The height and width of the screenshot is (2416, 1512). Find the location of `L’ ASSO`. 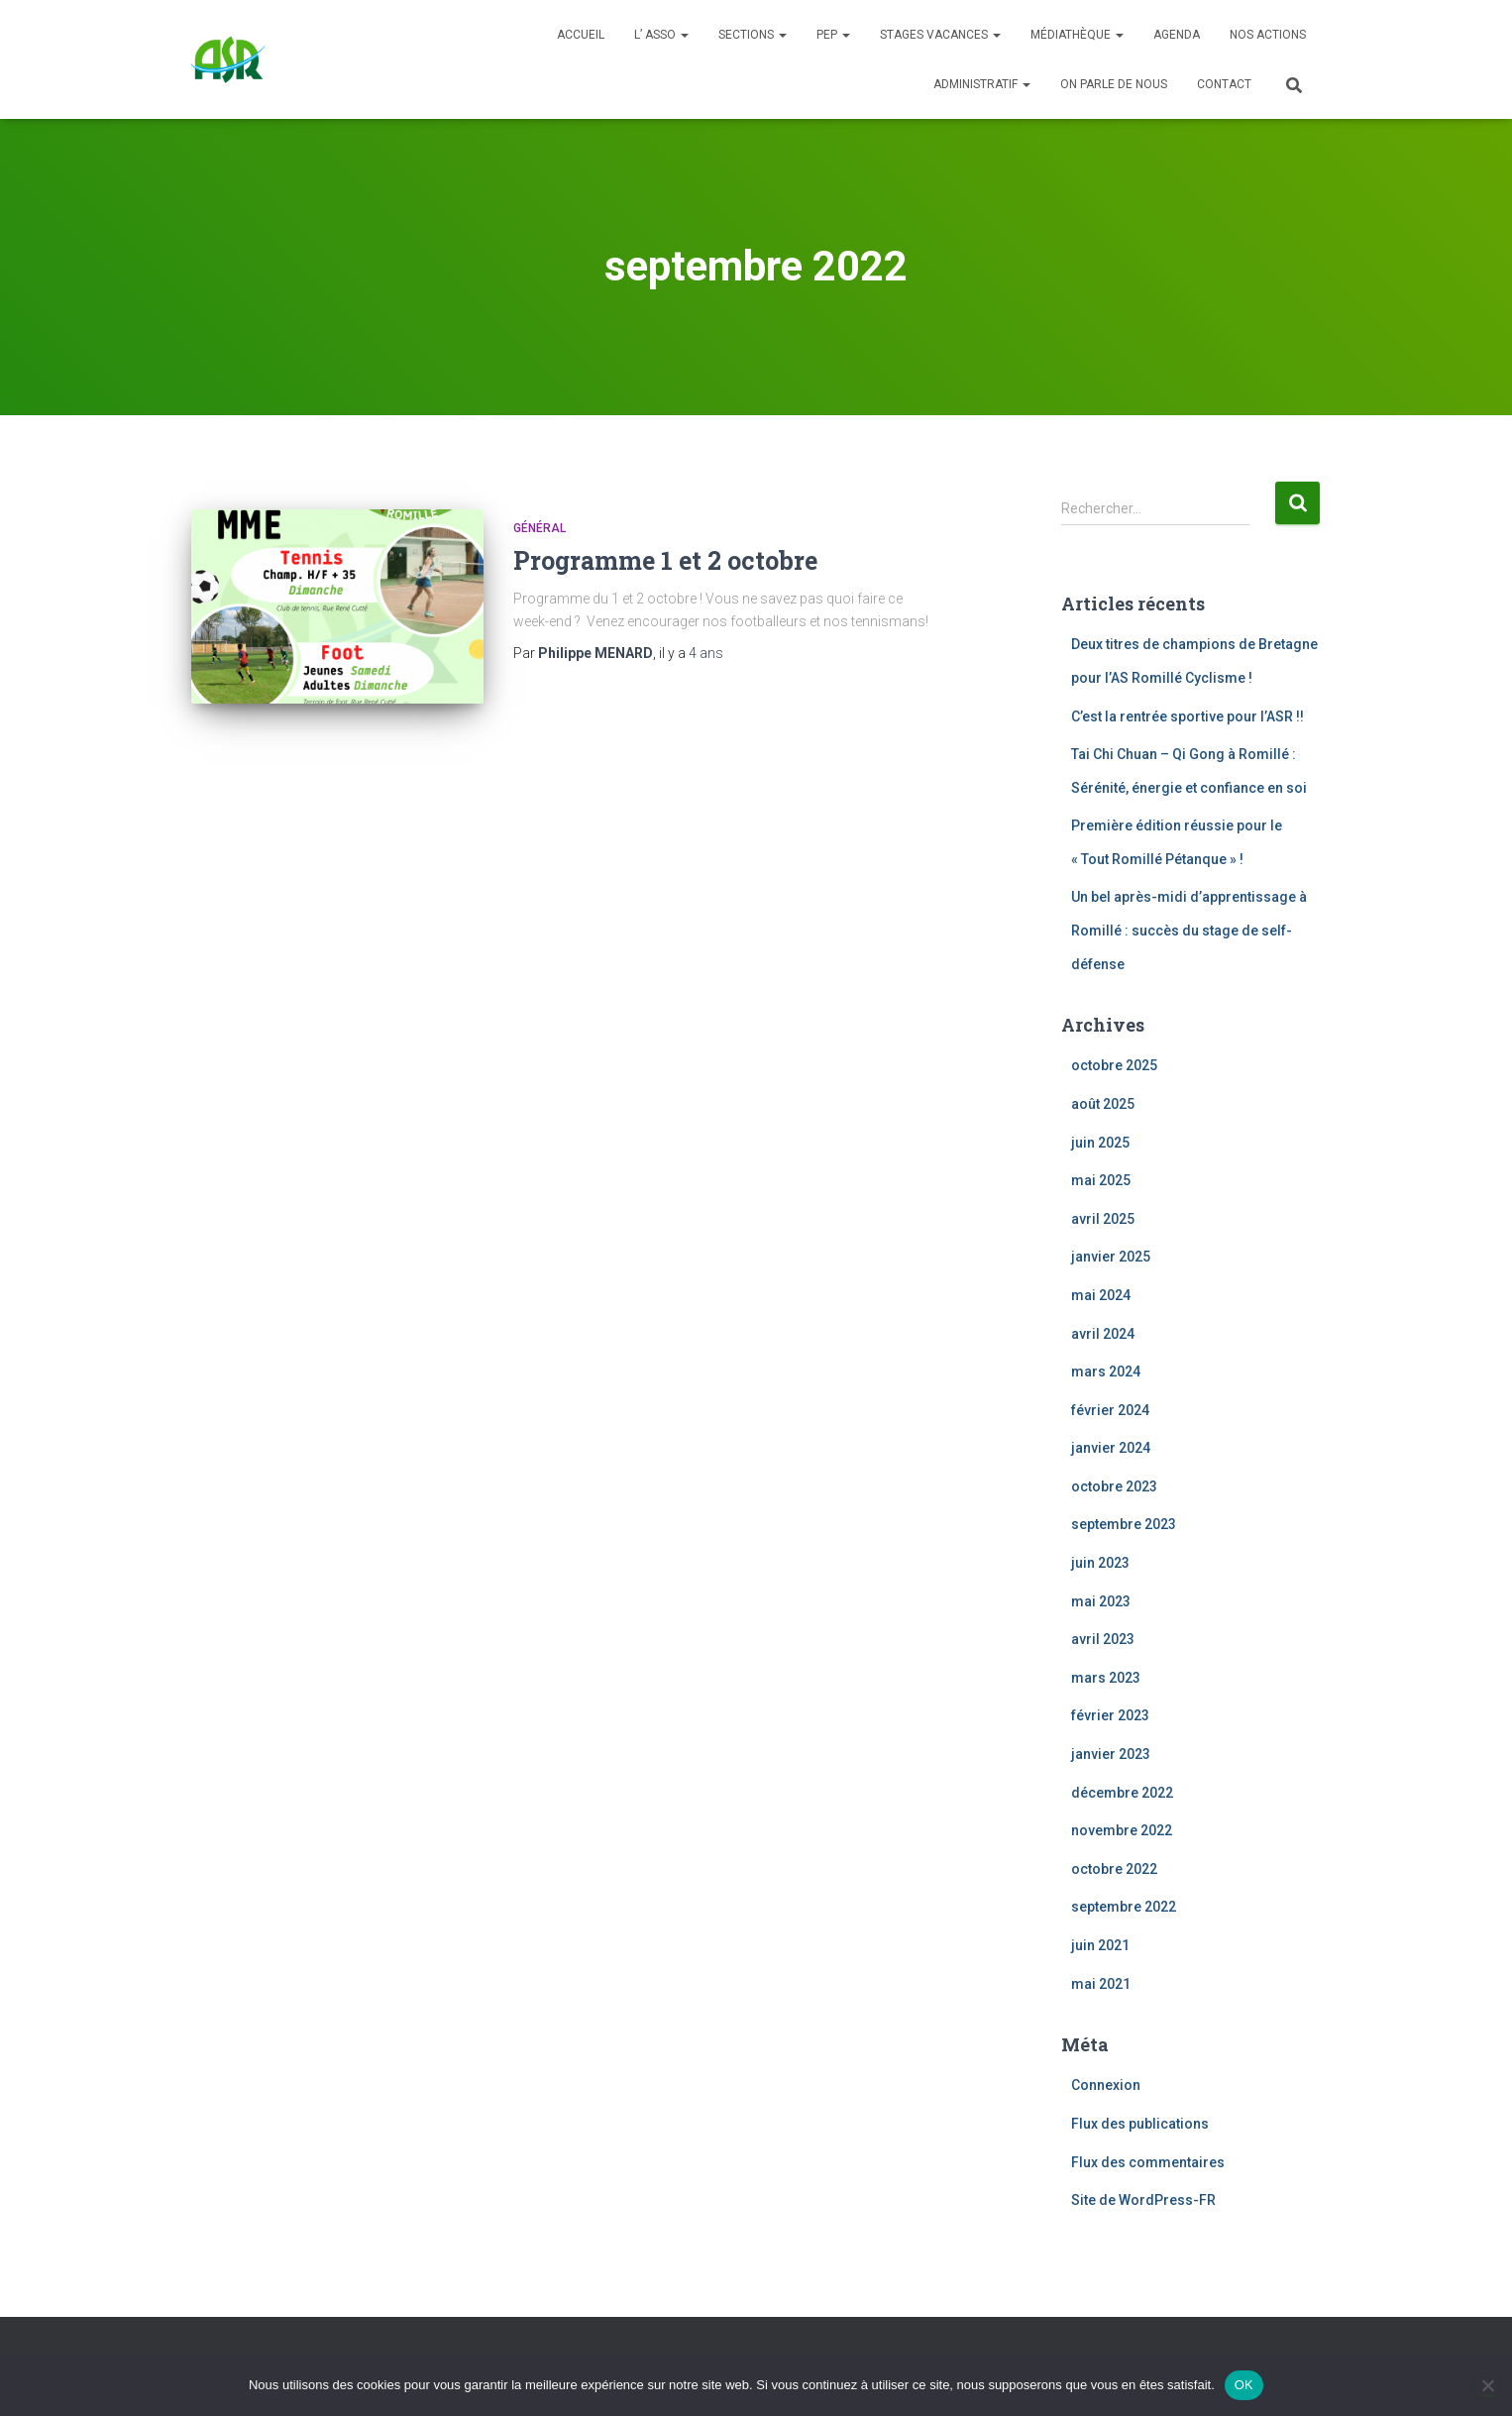

L’ ASSO is located at coordinates (661, 35).